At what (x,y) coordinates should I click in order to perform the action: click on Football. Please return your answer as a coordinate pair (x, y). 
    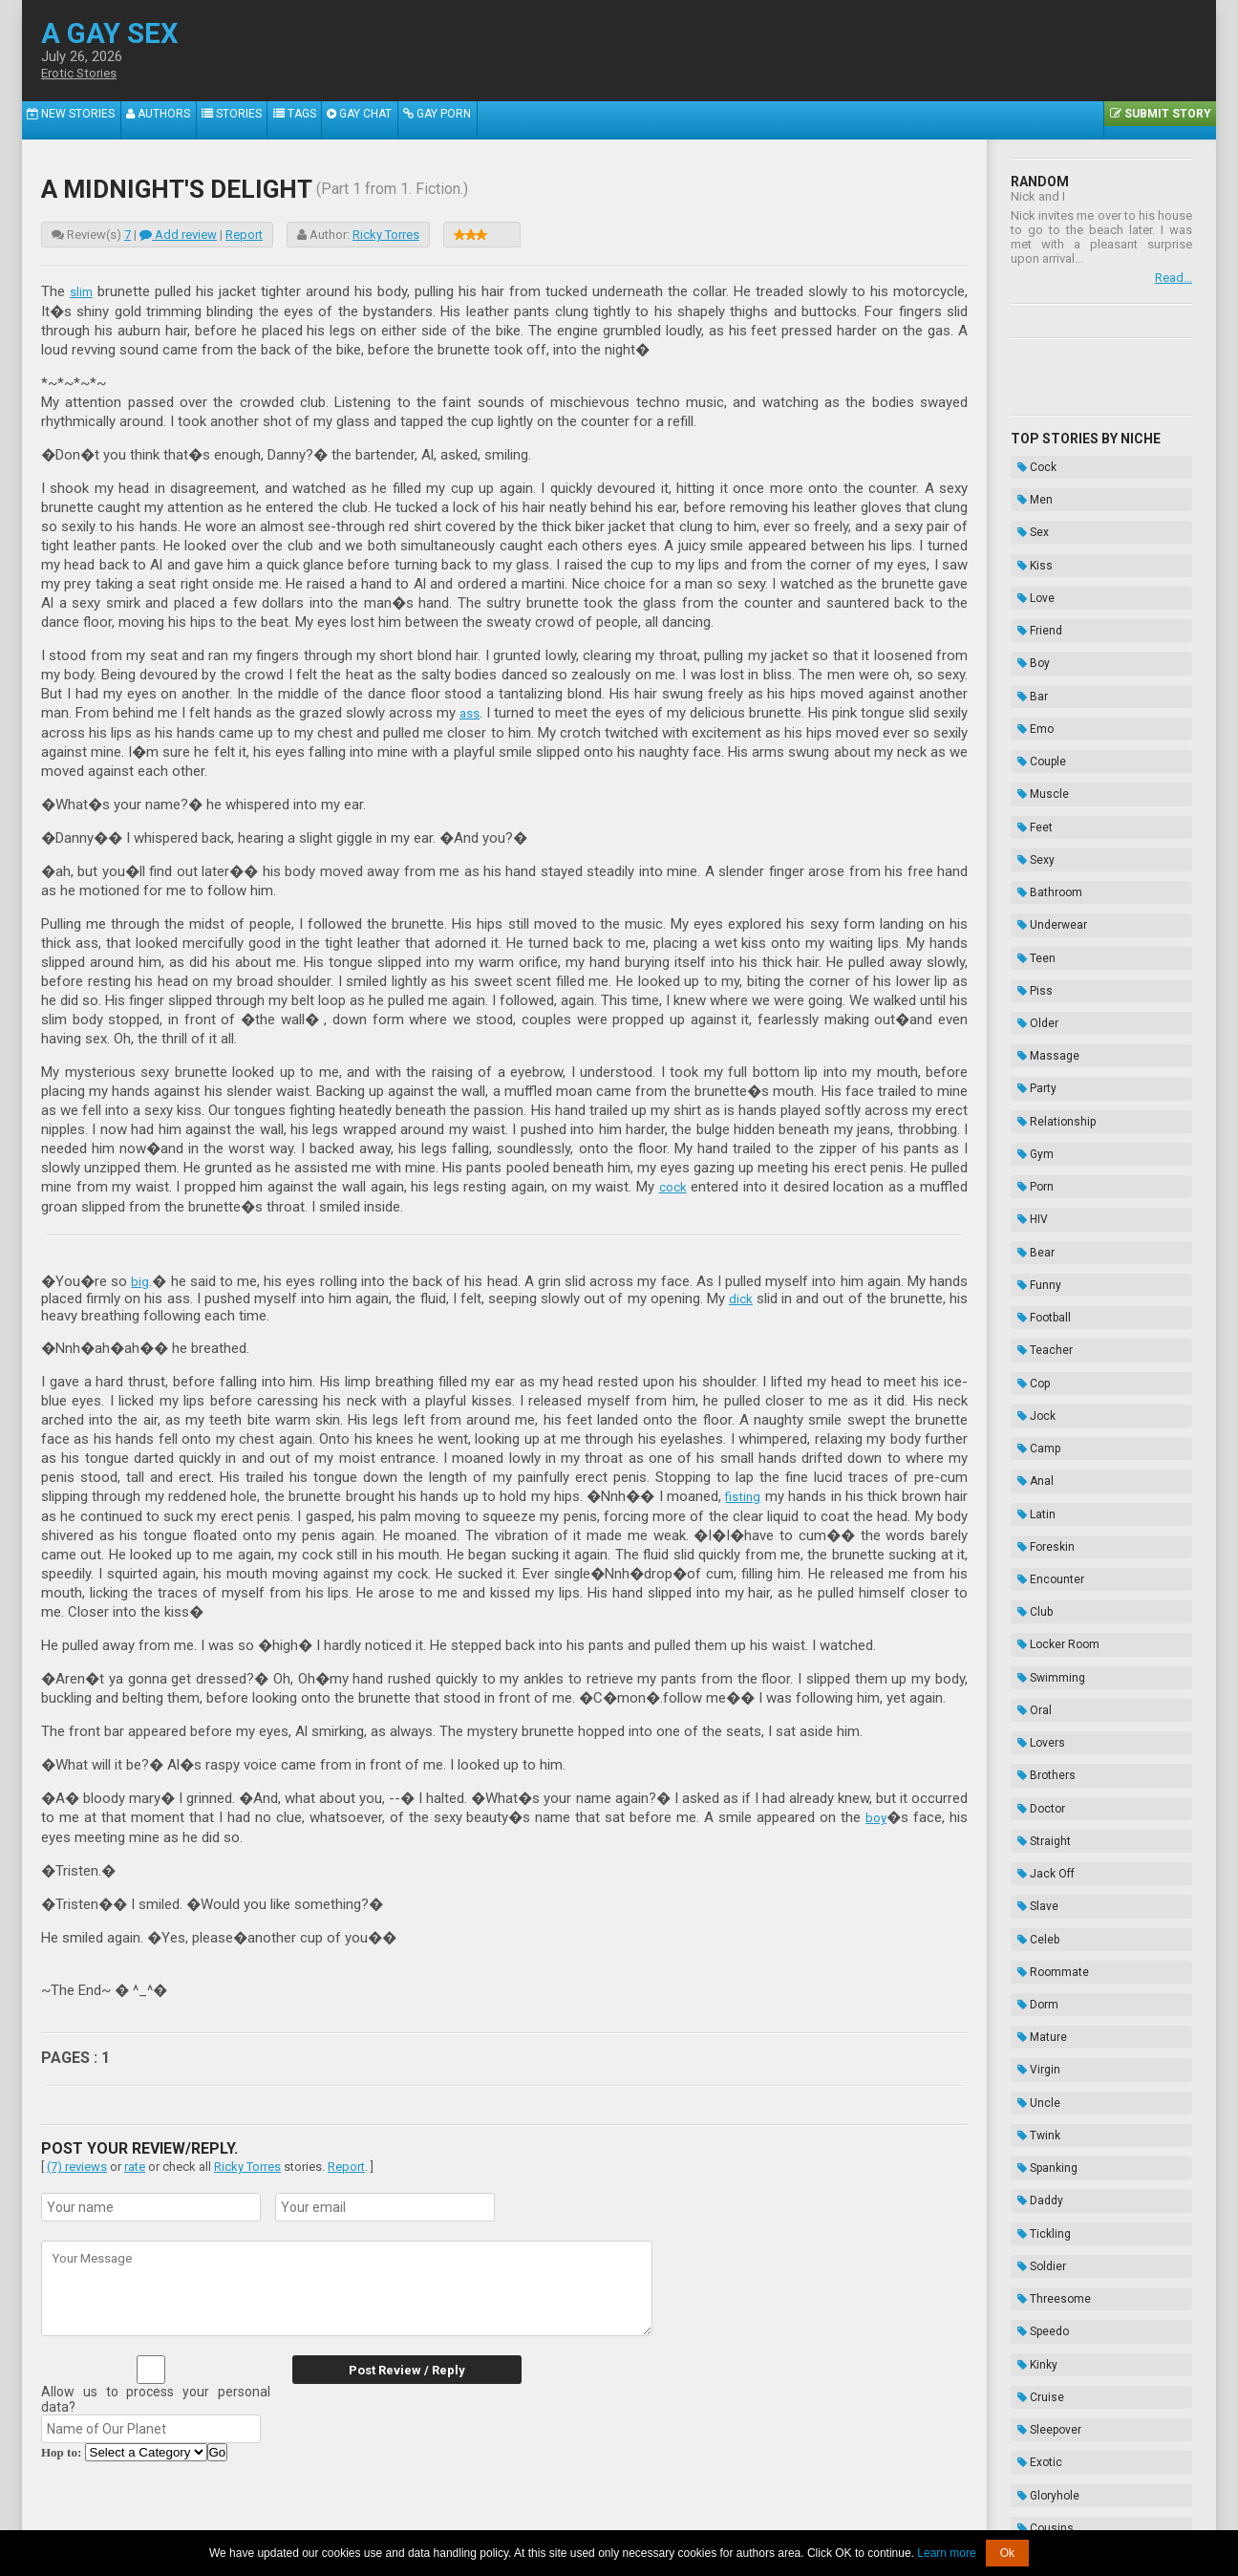
    Looking at the image, I should click on (1037, 1083).